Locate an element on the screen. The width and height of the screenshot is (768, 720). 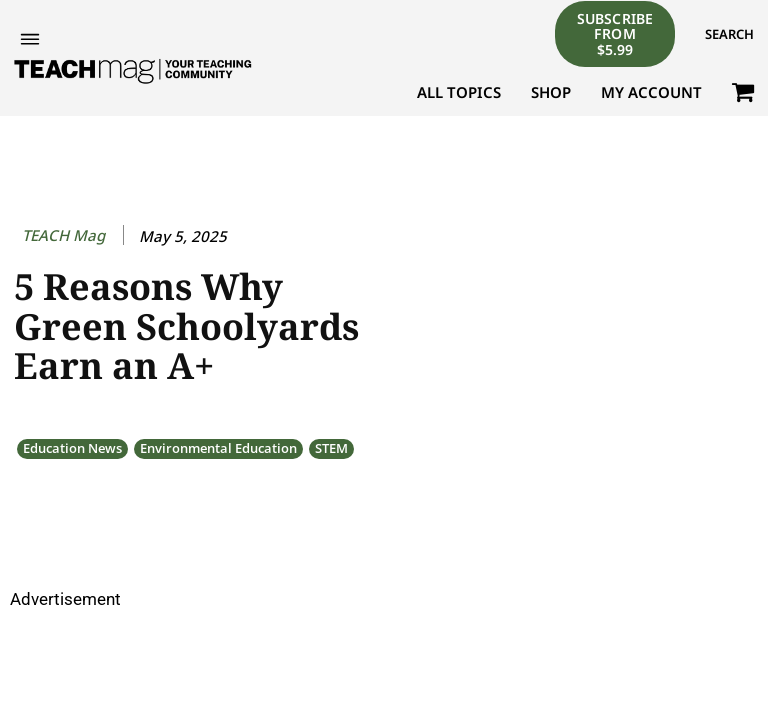
[button] is located at coordinates (729, 34).